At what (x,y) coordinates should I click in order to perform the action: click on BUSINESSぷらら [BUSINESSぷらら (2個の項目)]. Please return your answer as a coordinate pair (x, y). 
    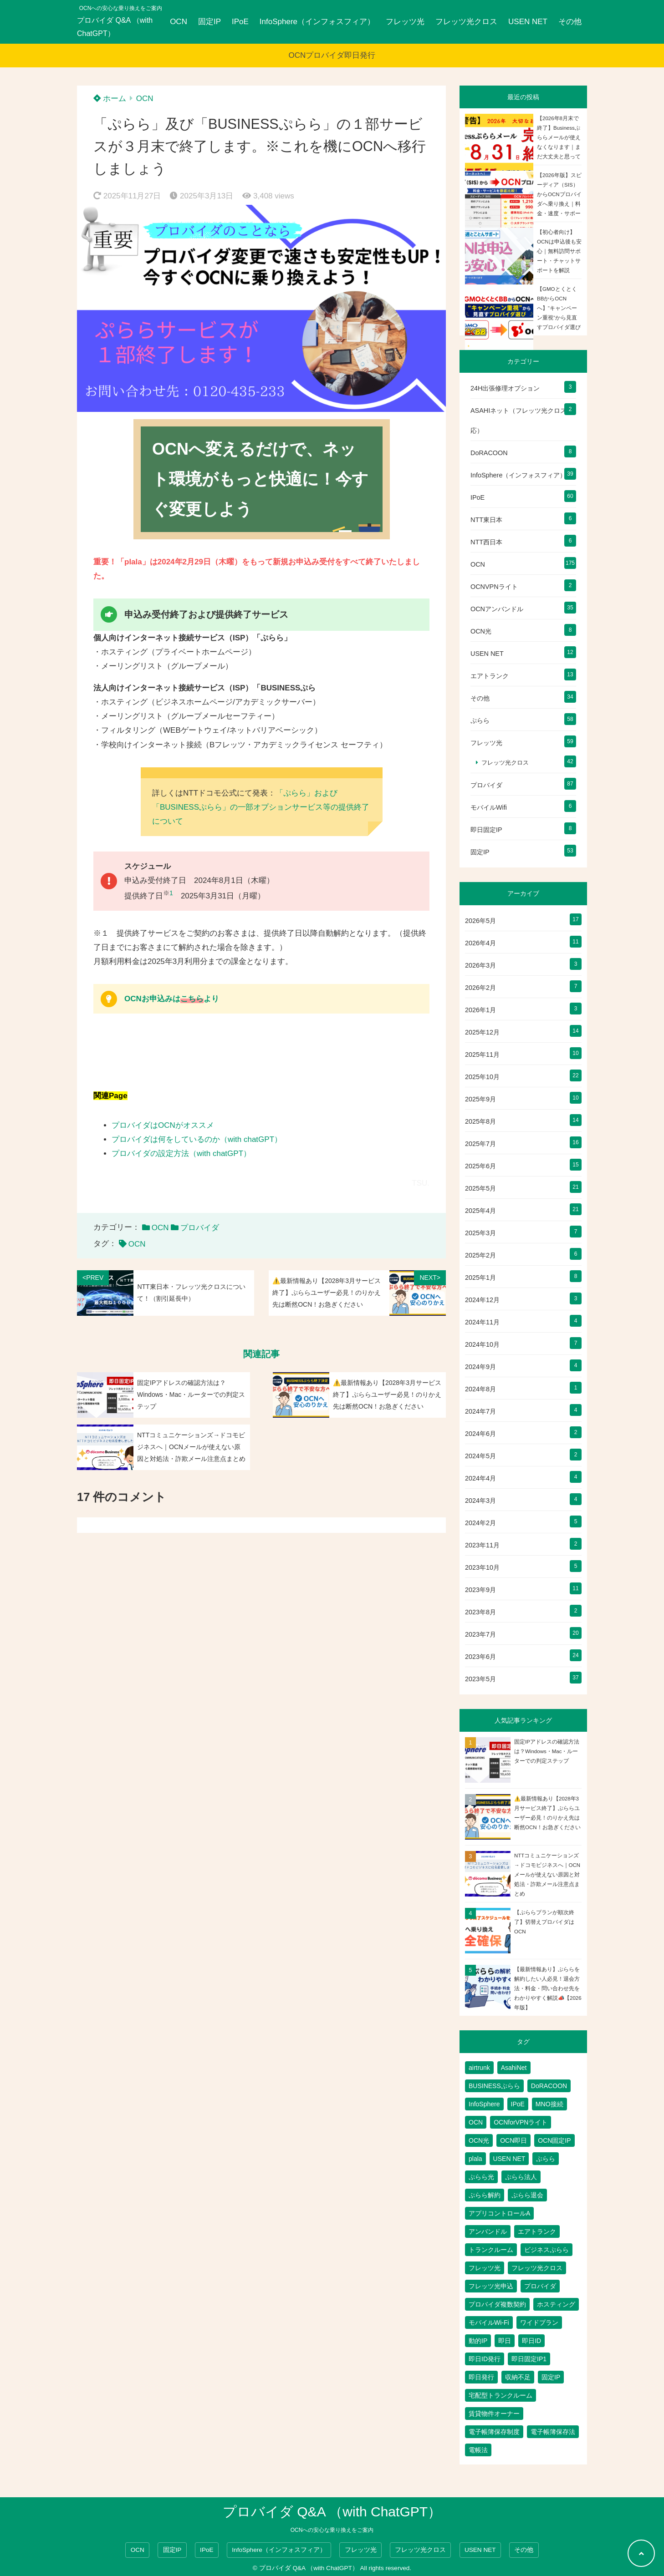
    Looking at the image, I should click on (494, 2085).